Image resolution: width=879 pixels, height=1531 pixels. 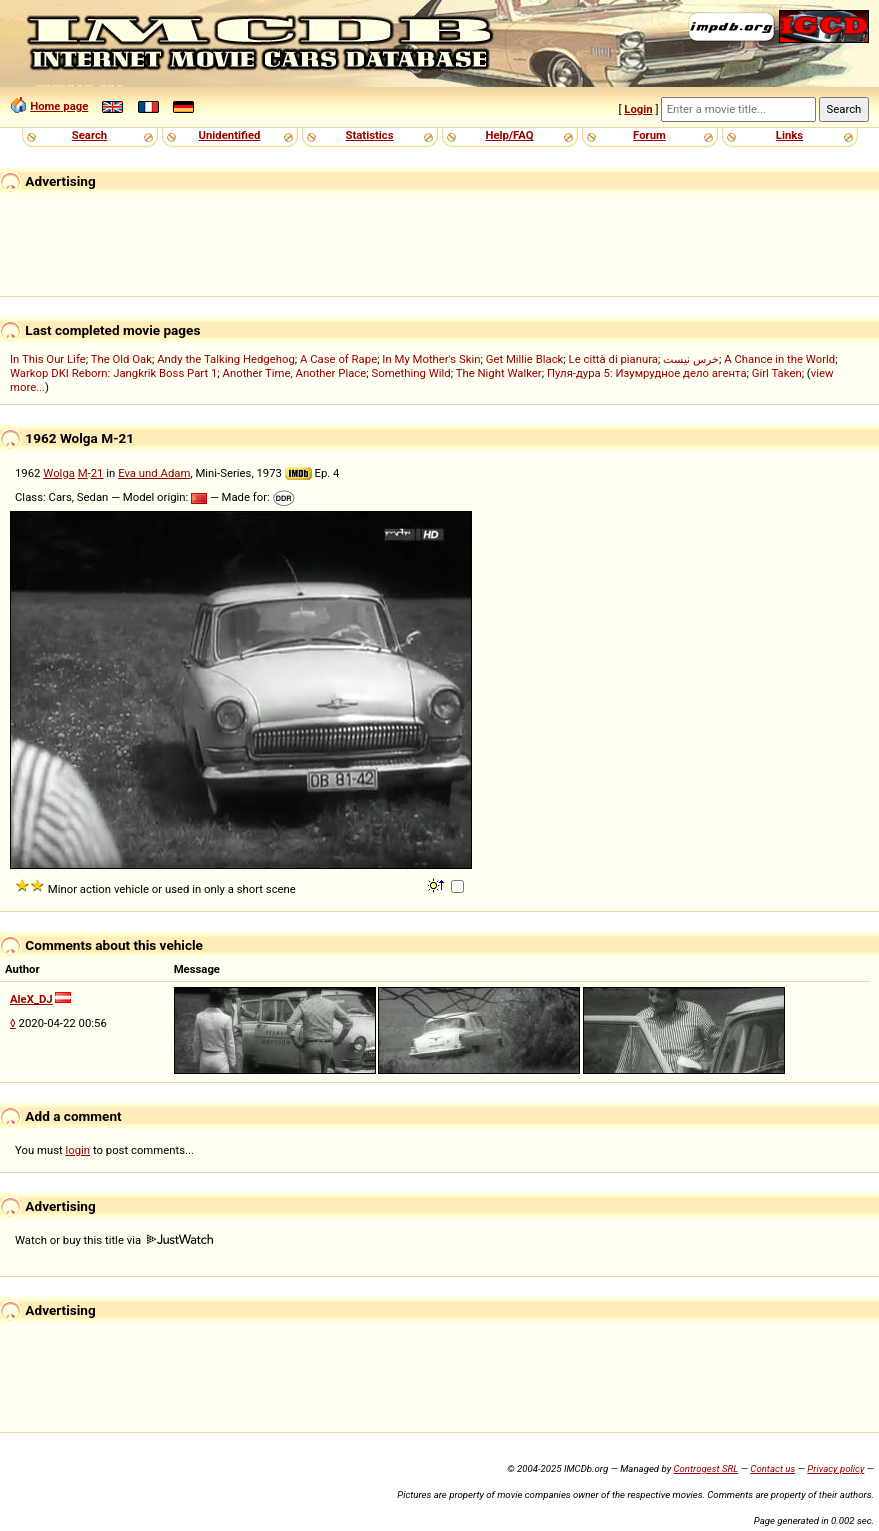 I want to click on Le città di pianura, so click(x=614, y=359).